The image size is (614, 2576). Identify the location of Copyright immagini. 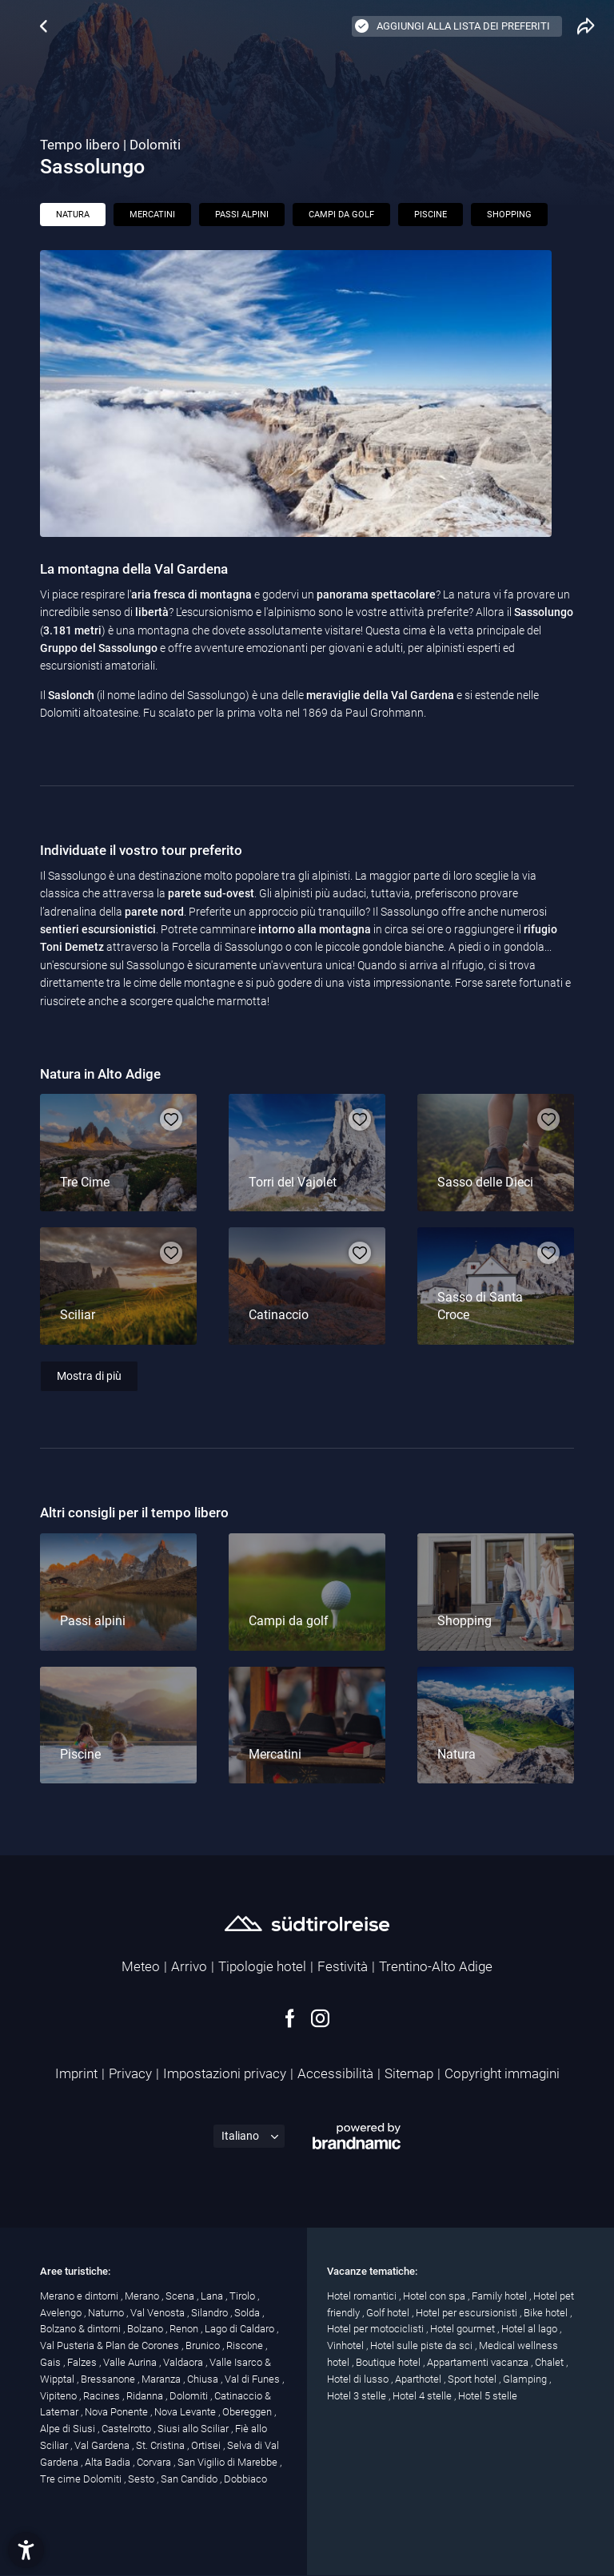
(502, 2073).